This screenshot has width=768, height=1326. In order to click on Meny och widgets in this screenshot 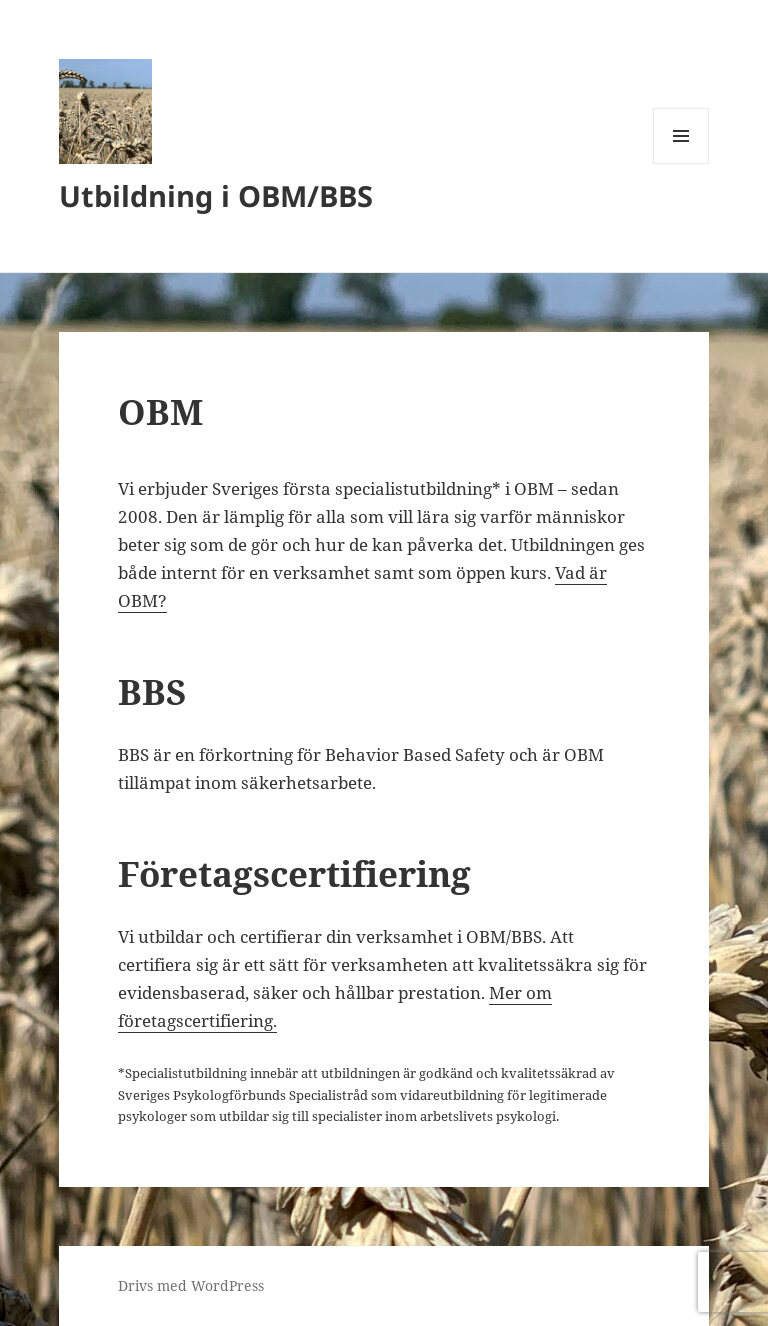, I will do `click(681, 163)`.